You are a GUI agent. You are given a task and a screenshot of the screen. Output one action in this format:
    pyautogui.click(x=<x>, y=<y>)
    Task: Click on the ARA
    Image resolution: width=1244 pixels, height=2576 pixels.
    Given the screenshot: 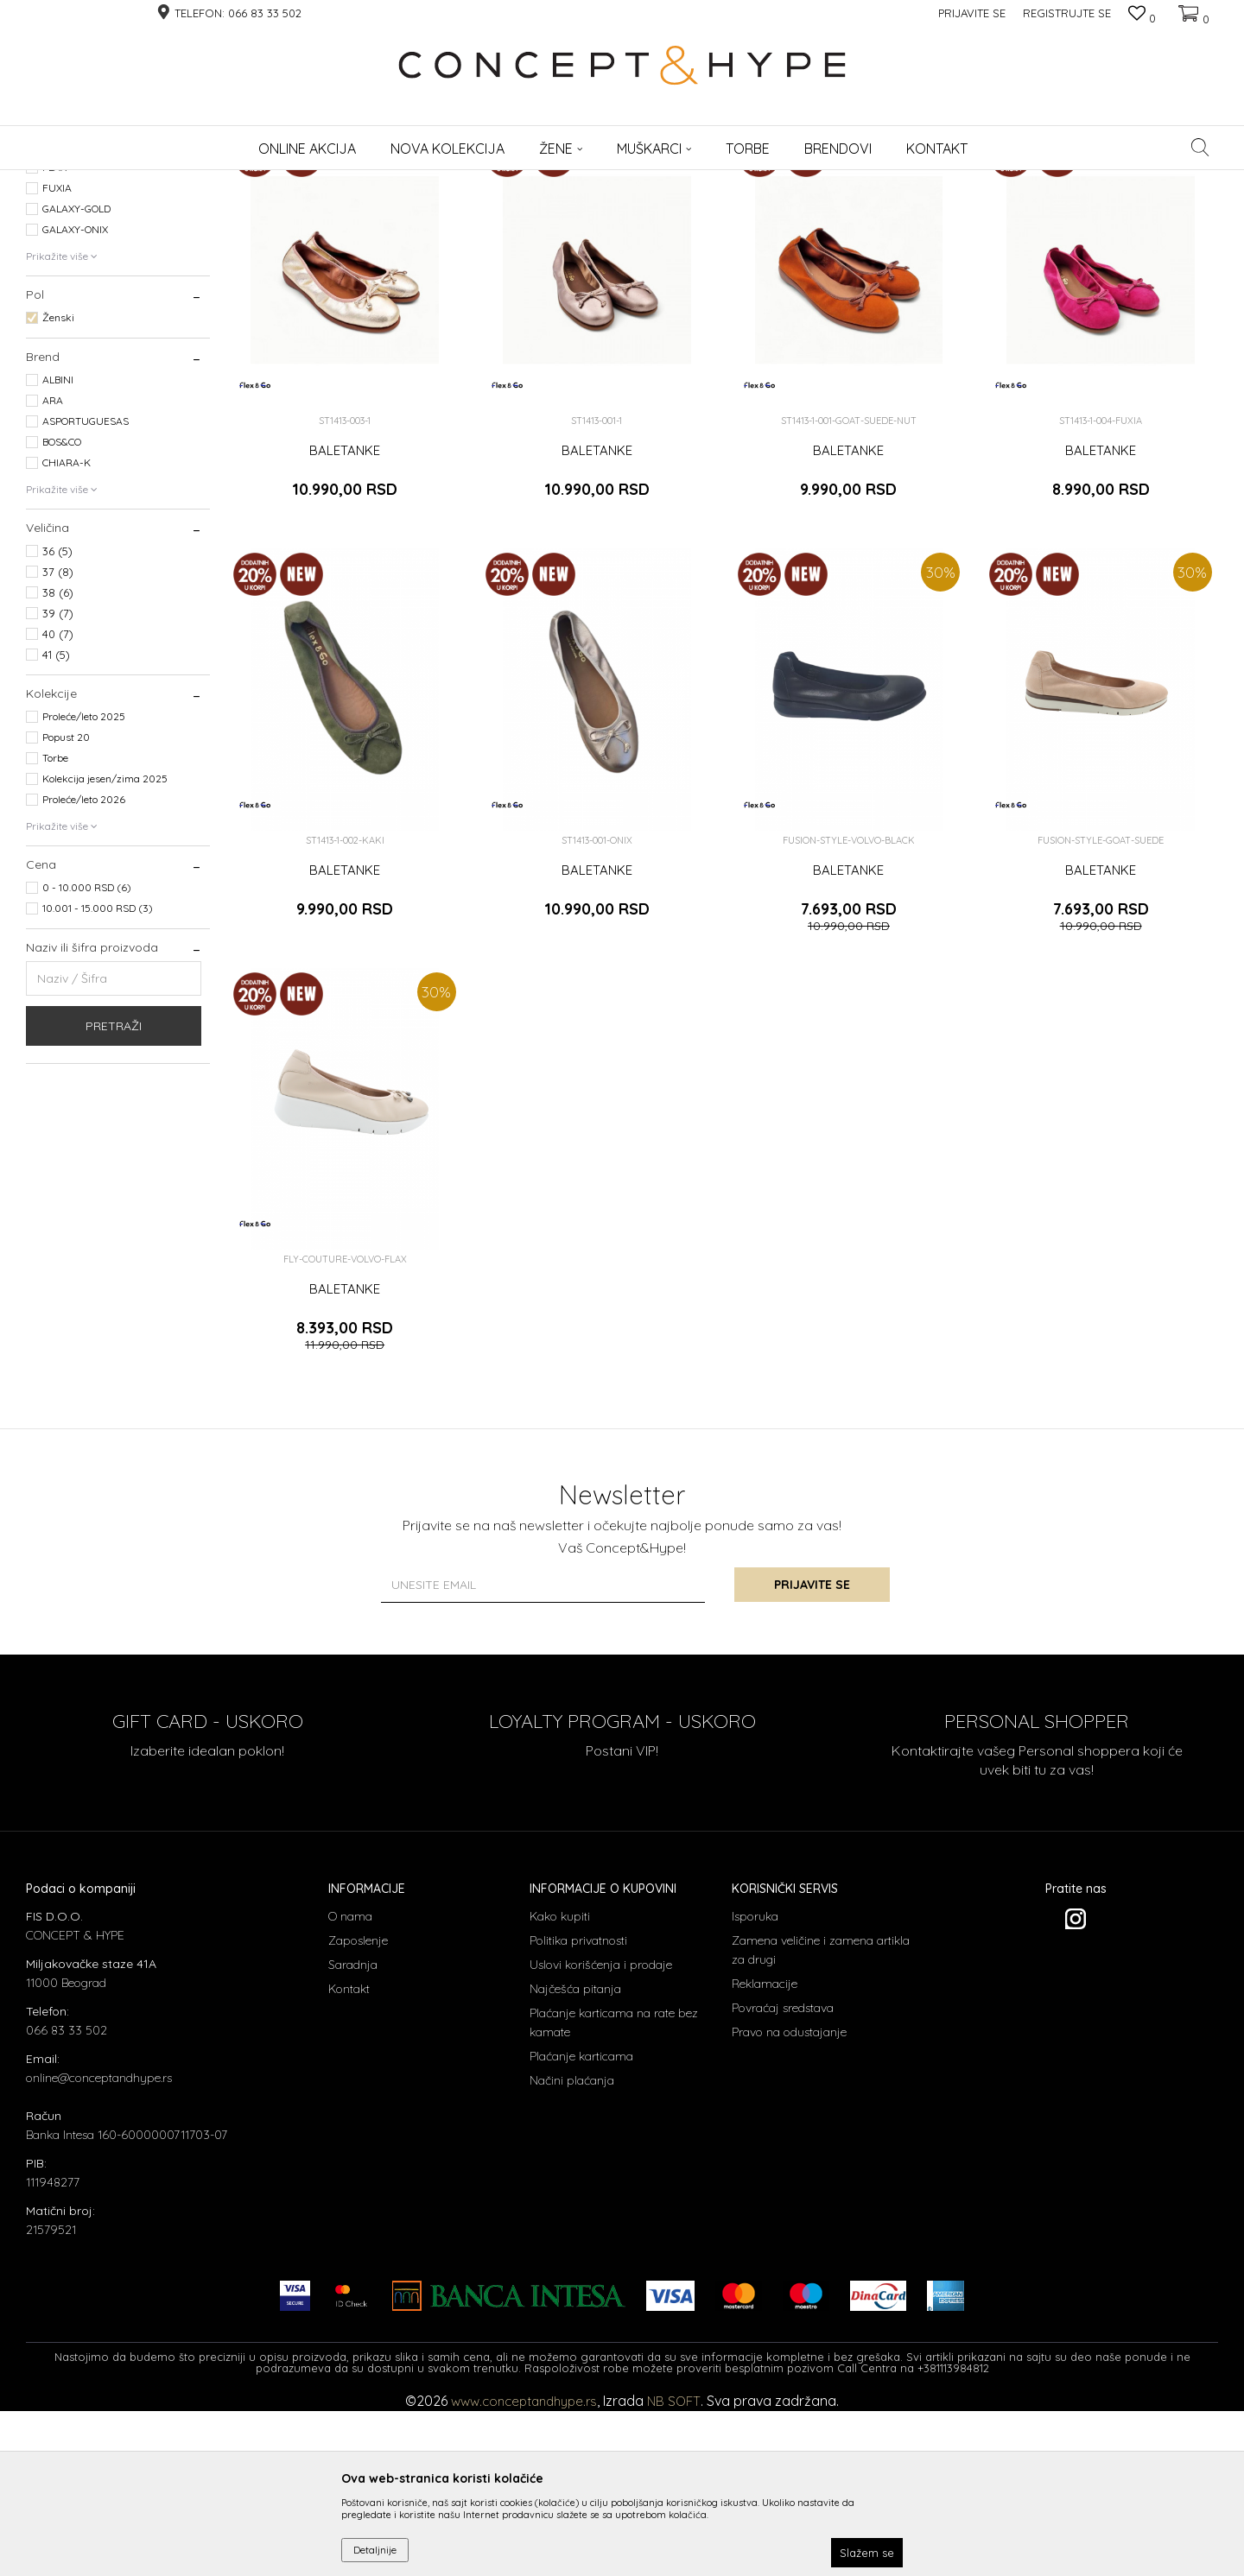 What is the action you would take?
    pyautogui.click(x=52, y=570)
    